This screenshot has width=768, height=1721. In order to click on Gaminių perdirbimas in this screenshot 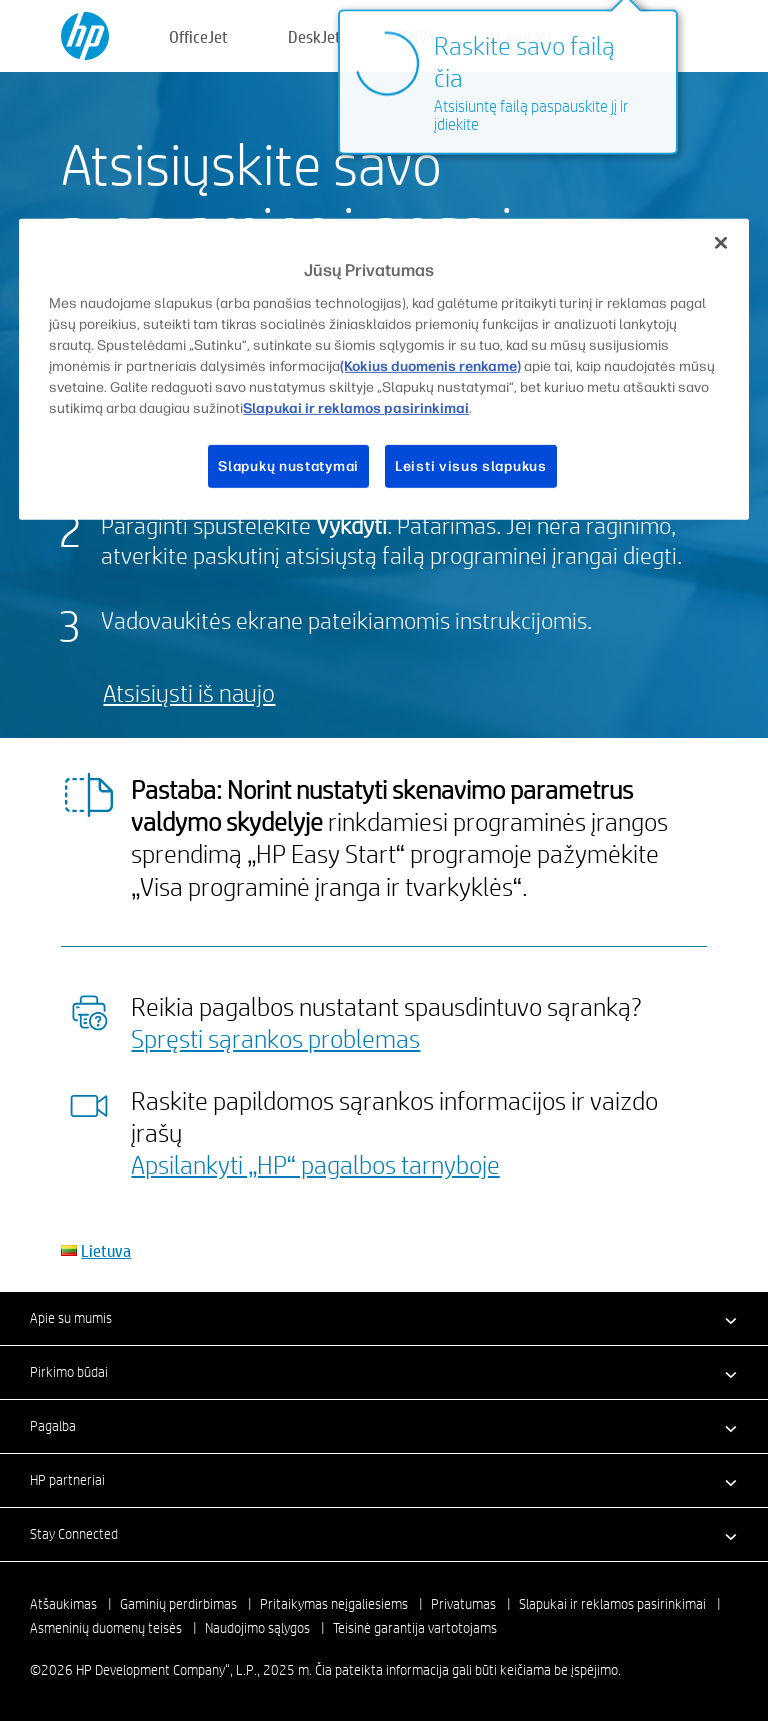, I will do `click(178, 1604)`.